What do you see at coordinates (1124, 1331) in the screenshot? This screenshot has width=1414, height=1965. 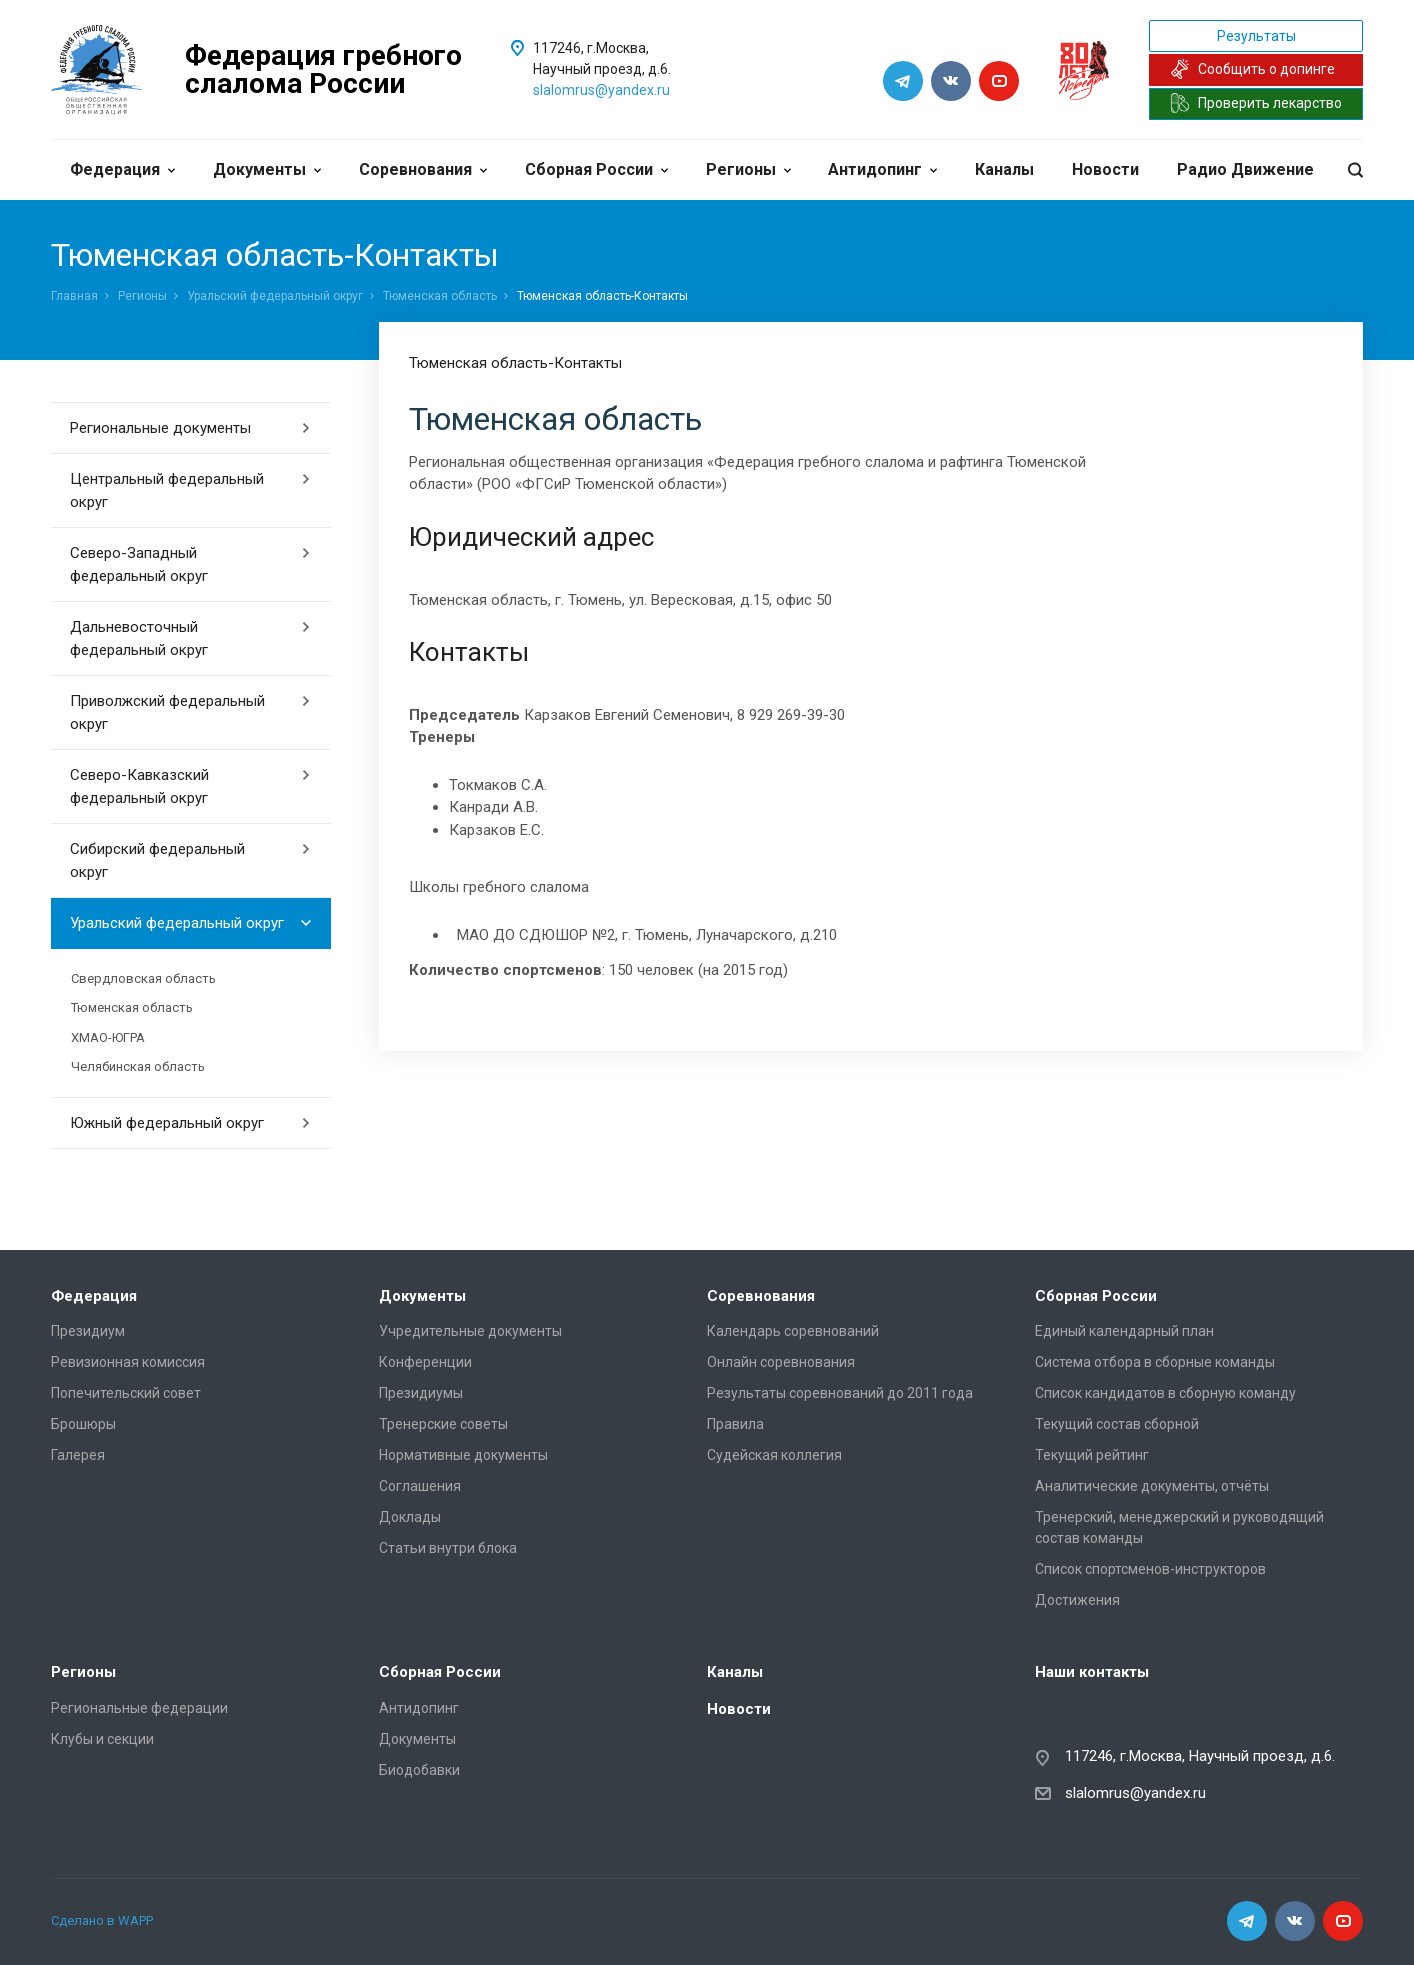 I see `Единый календарный план` at bounding box center [1124, 1331].